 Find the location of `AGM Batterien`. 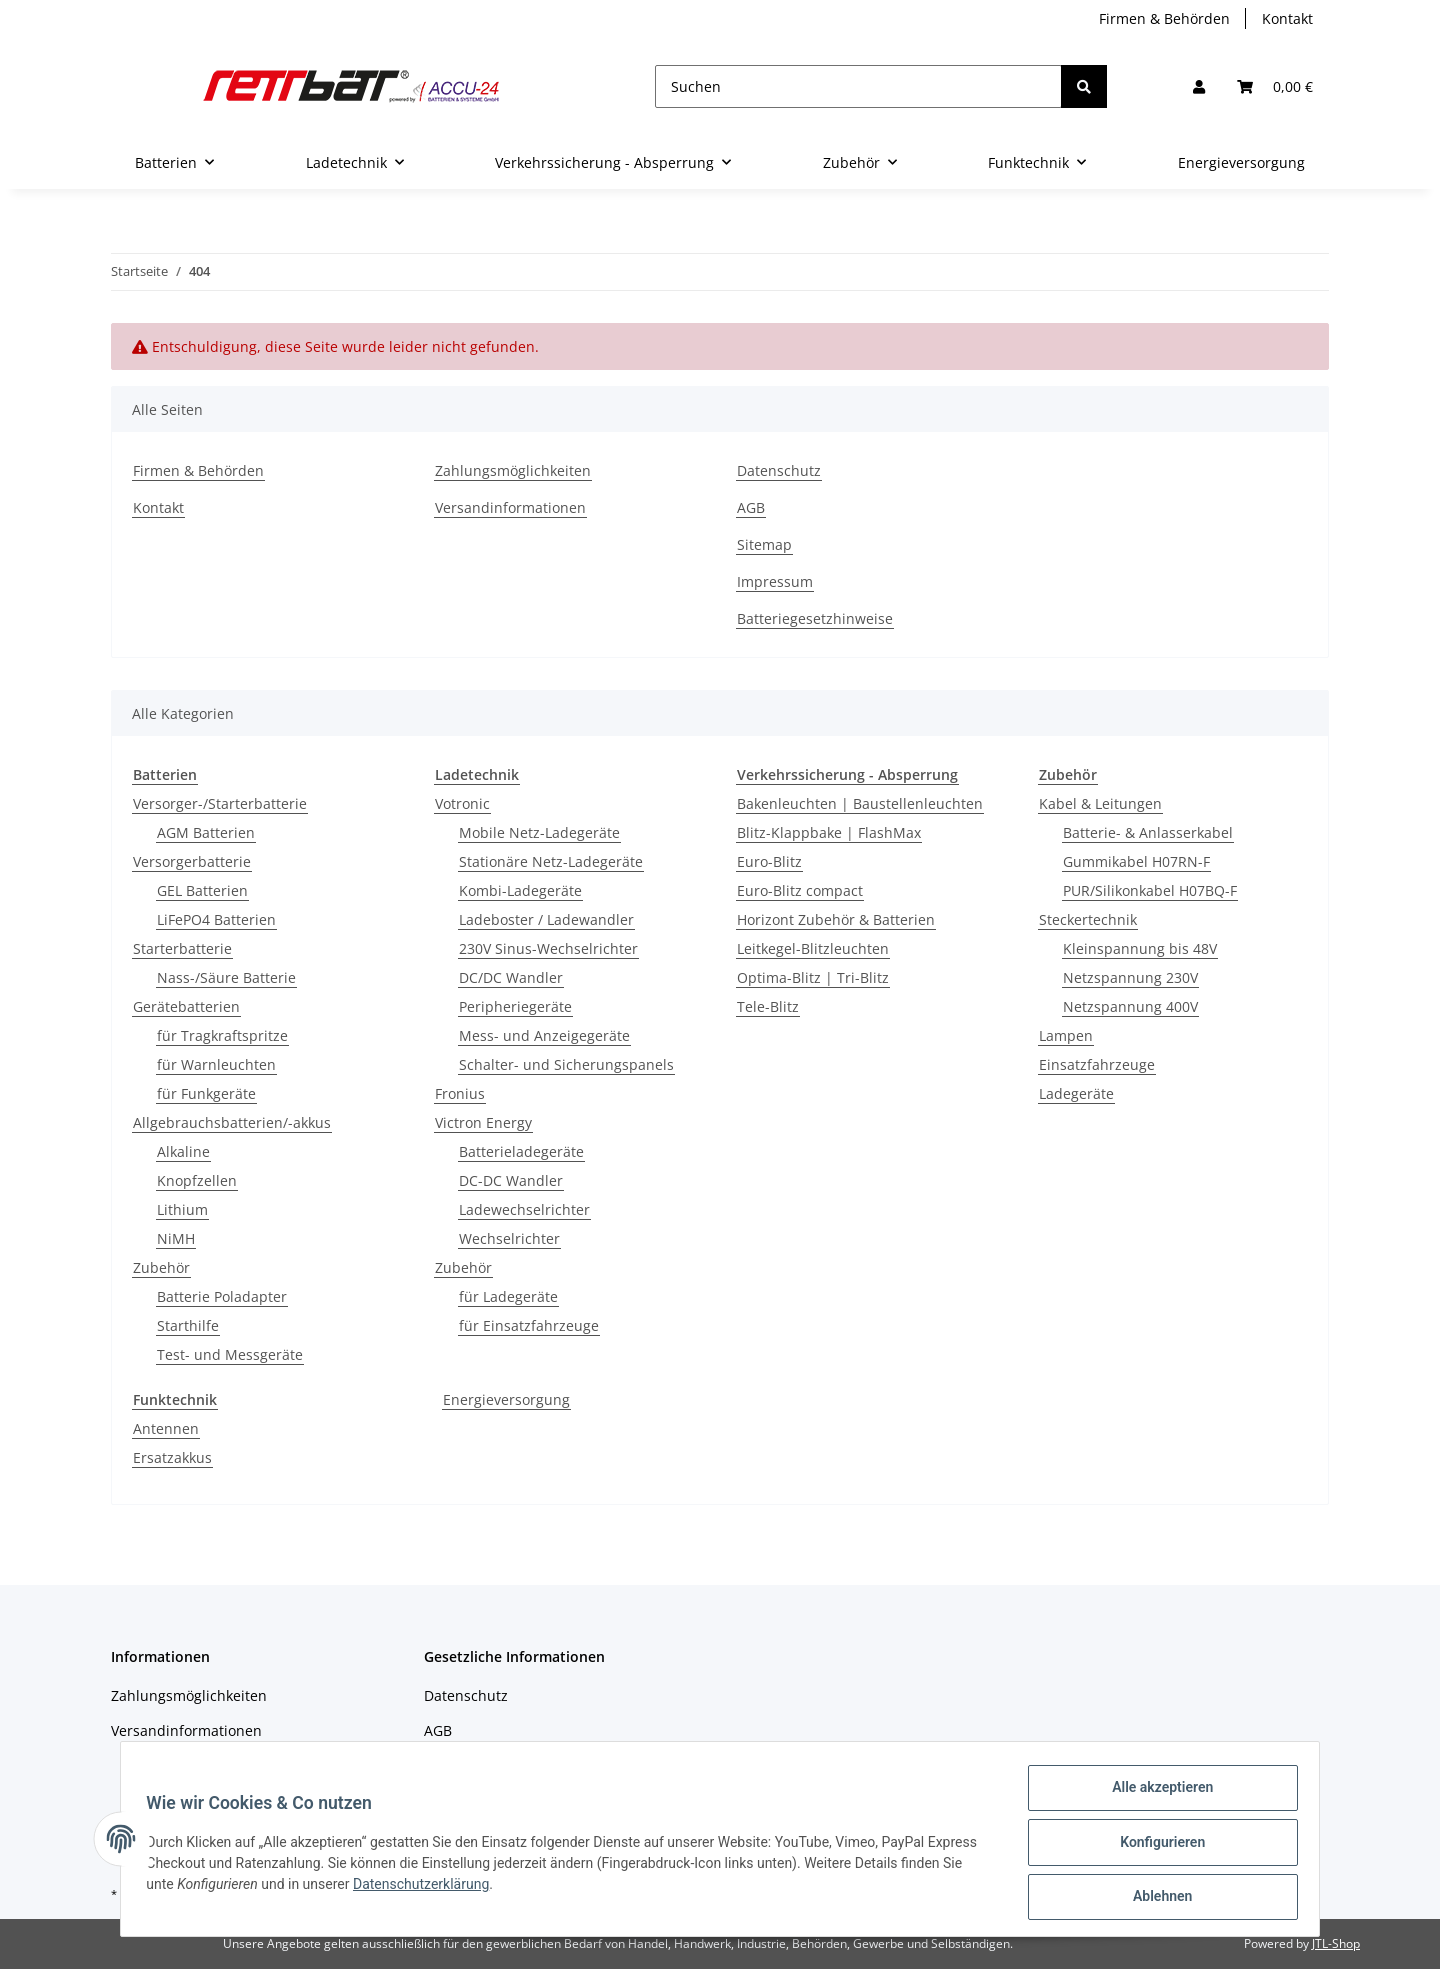

AGM Batterien is located at coordinates (206, 832).